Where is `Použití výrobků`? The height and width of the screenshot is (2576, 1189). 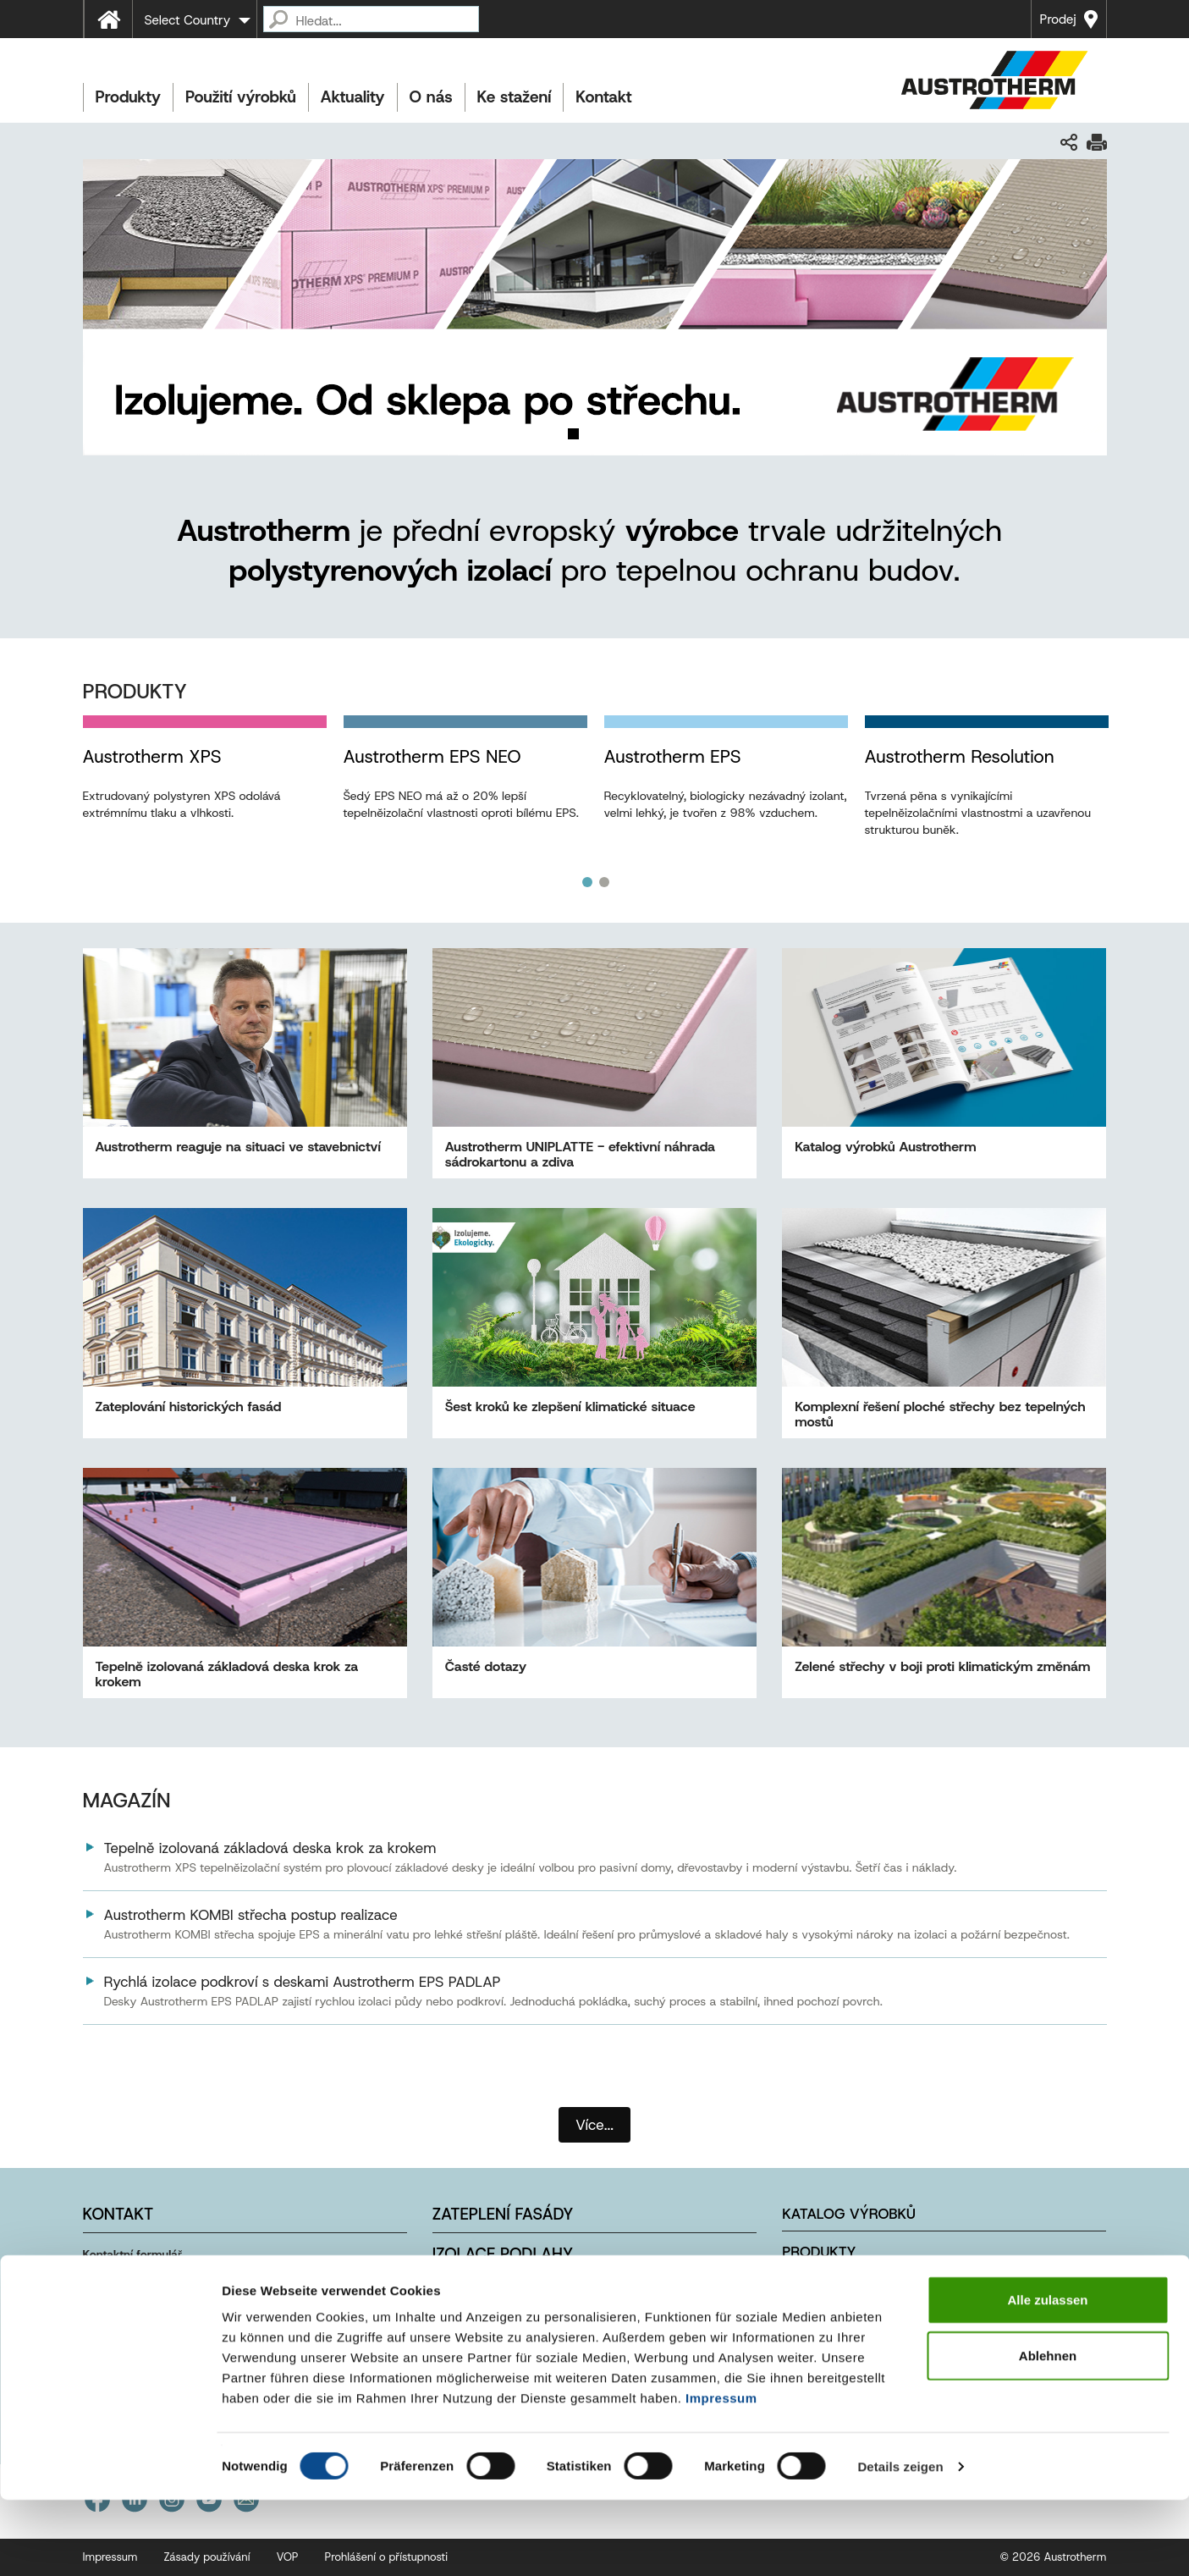
Použití výrobků is located at coordinates (240, 97).